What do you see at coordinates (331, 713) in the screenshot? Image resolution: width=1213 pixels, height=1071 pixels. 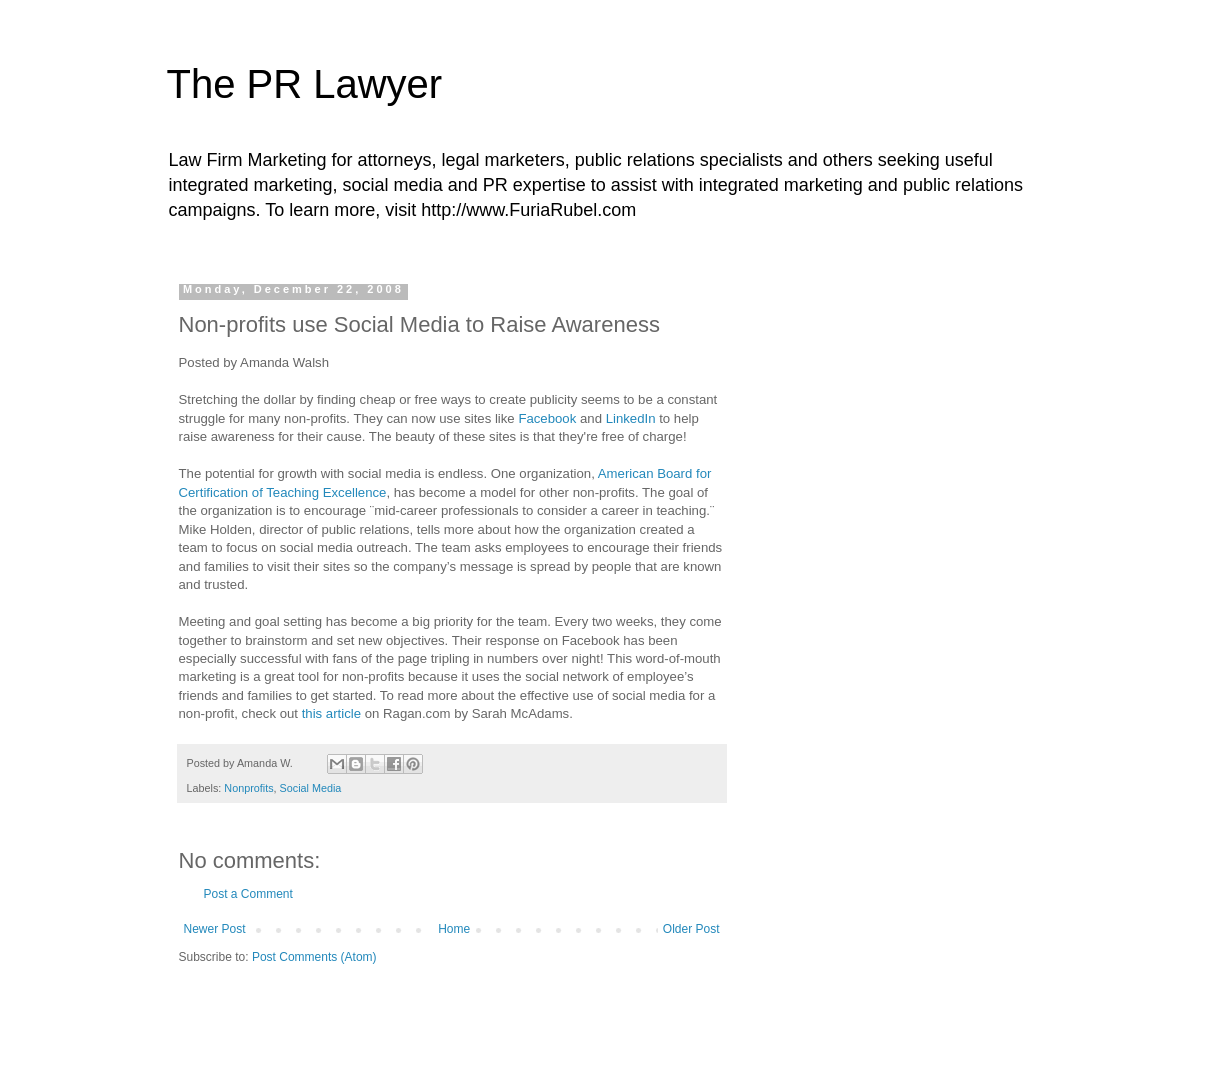 I see `this article` at bounding box center [331, 713].